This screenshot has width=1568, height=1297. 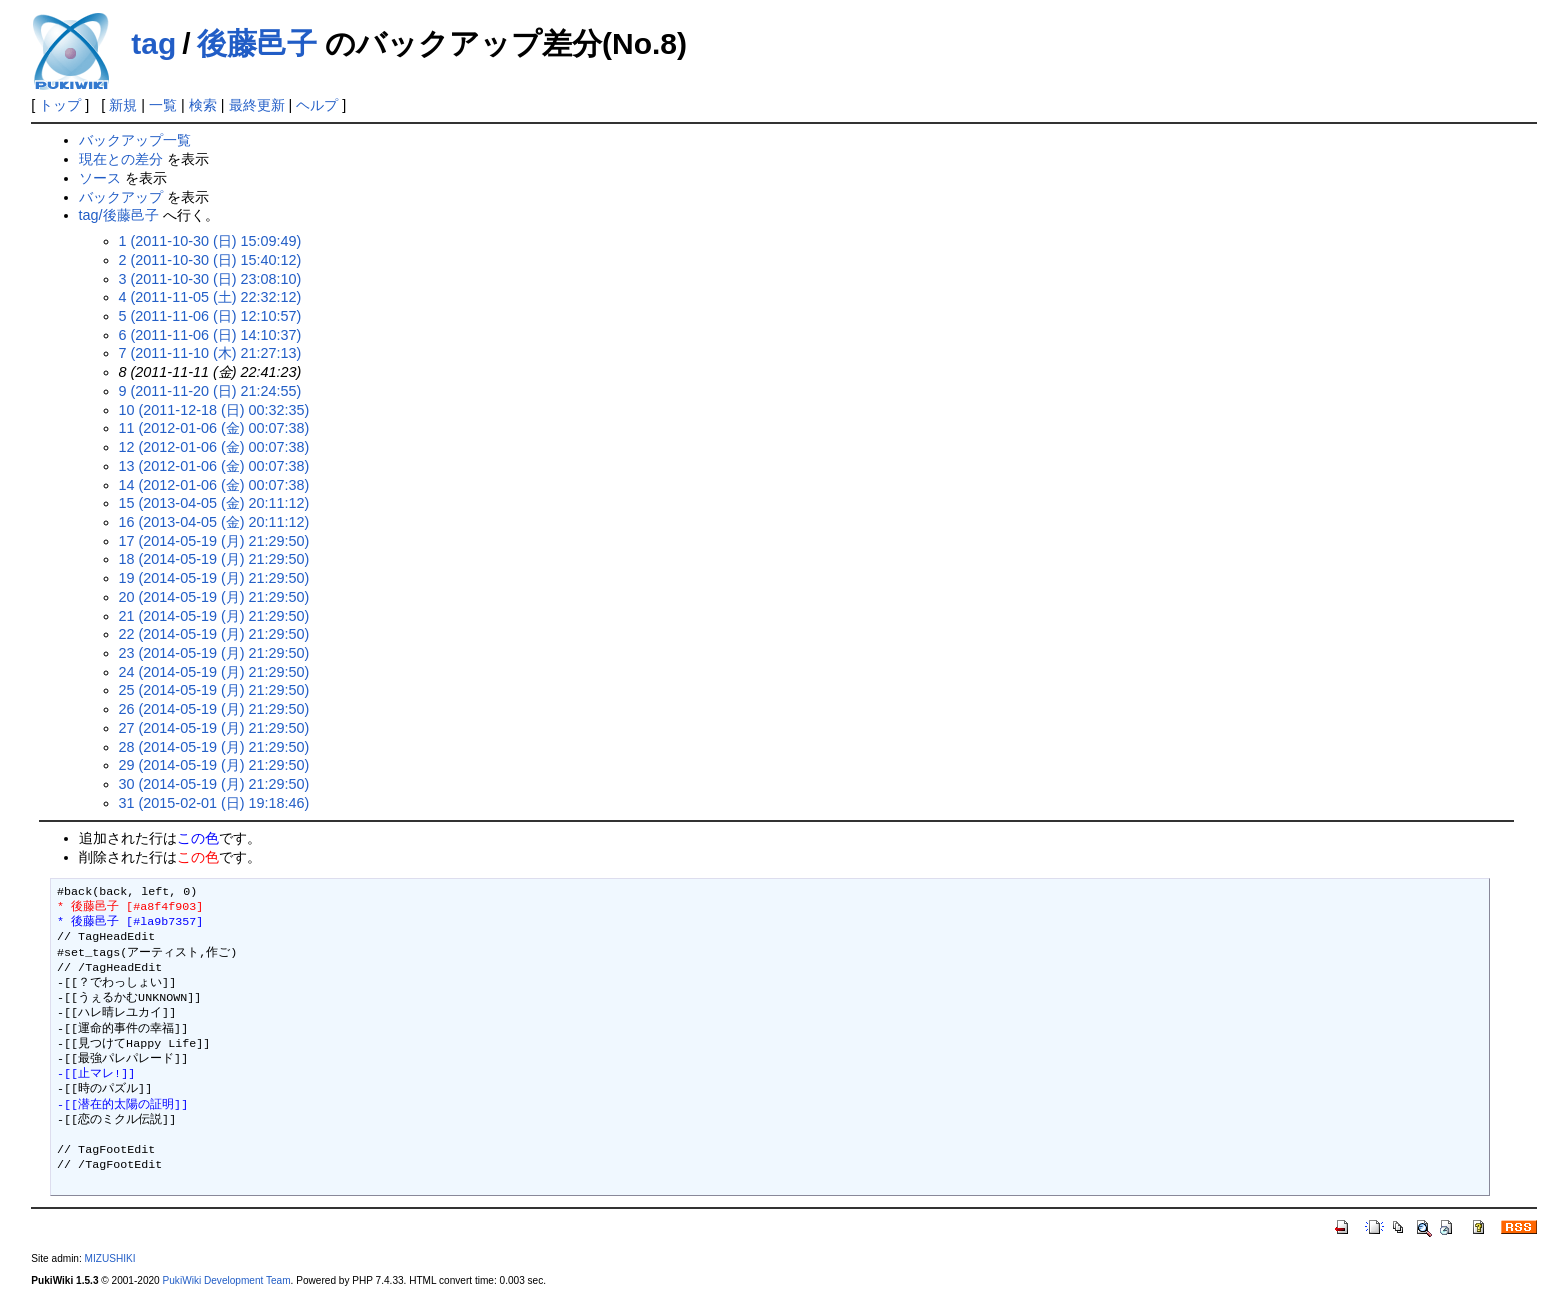 I want to click on 1 (2011-10-30 (日) 15:09:49), so click(x=210, y=241).